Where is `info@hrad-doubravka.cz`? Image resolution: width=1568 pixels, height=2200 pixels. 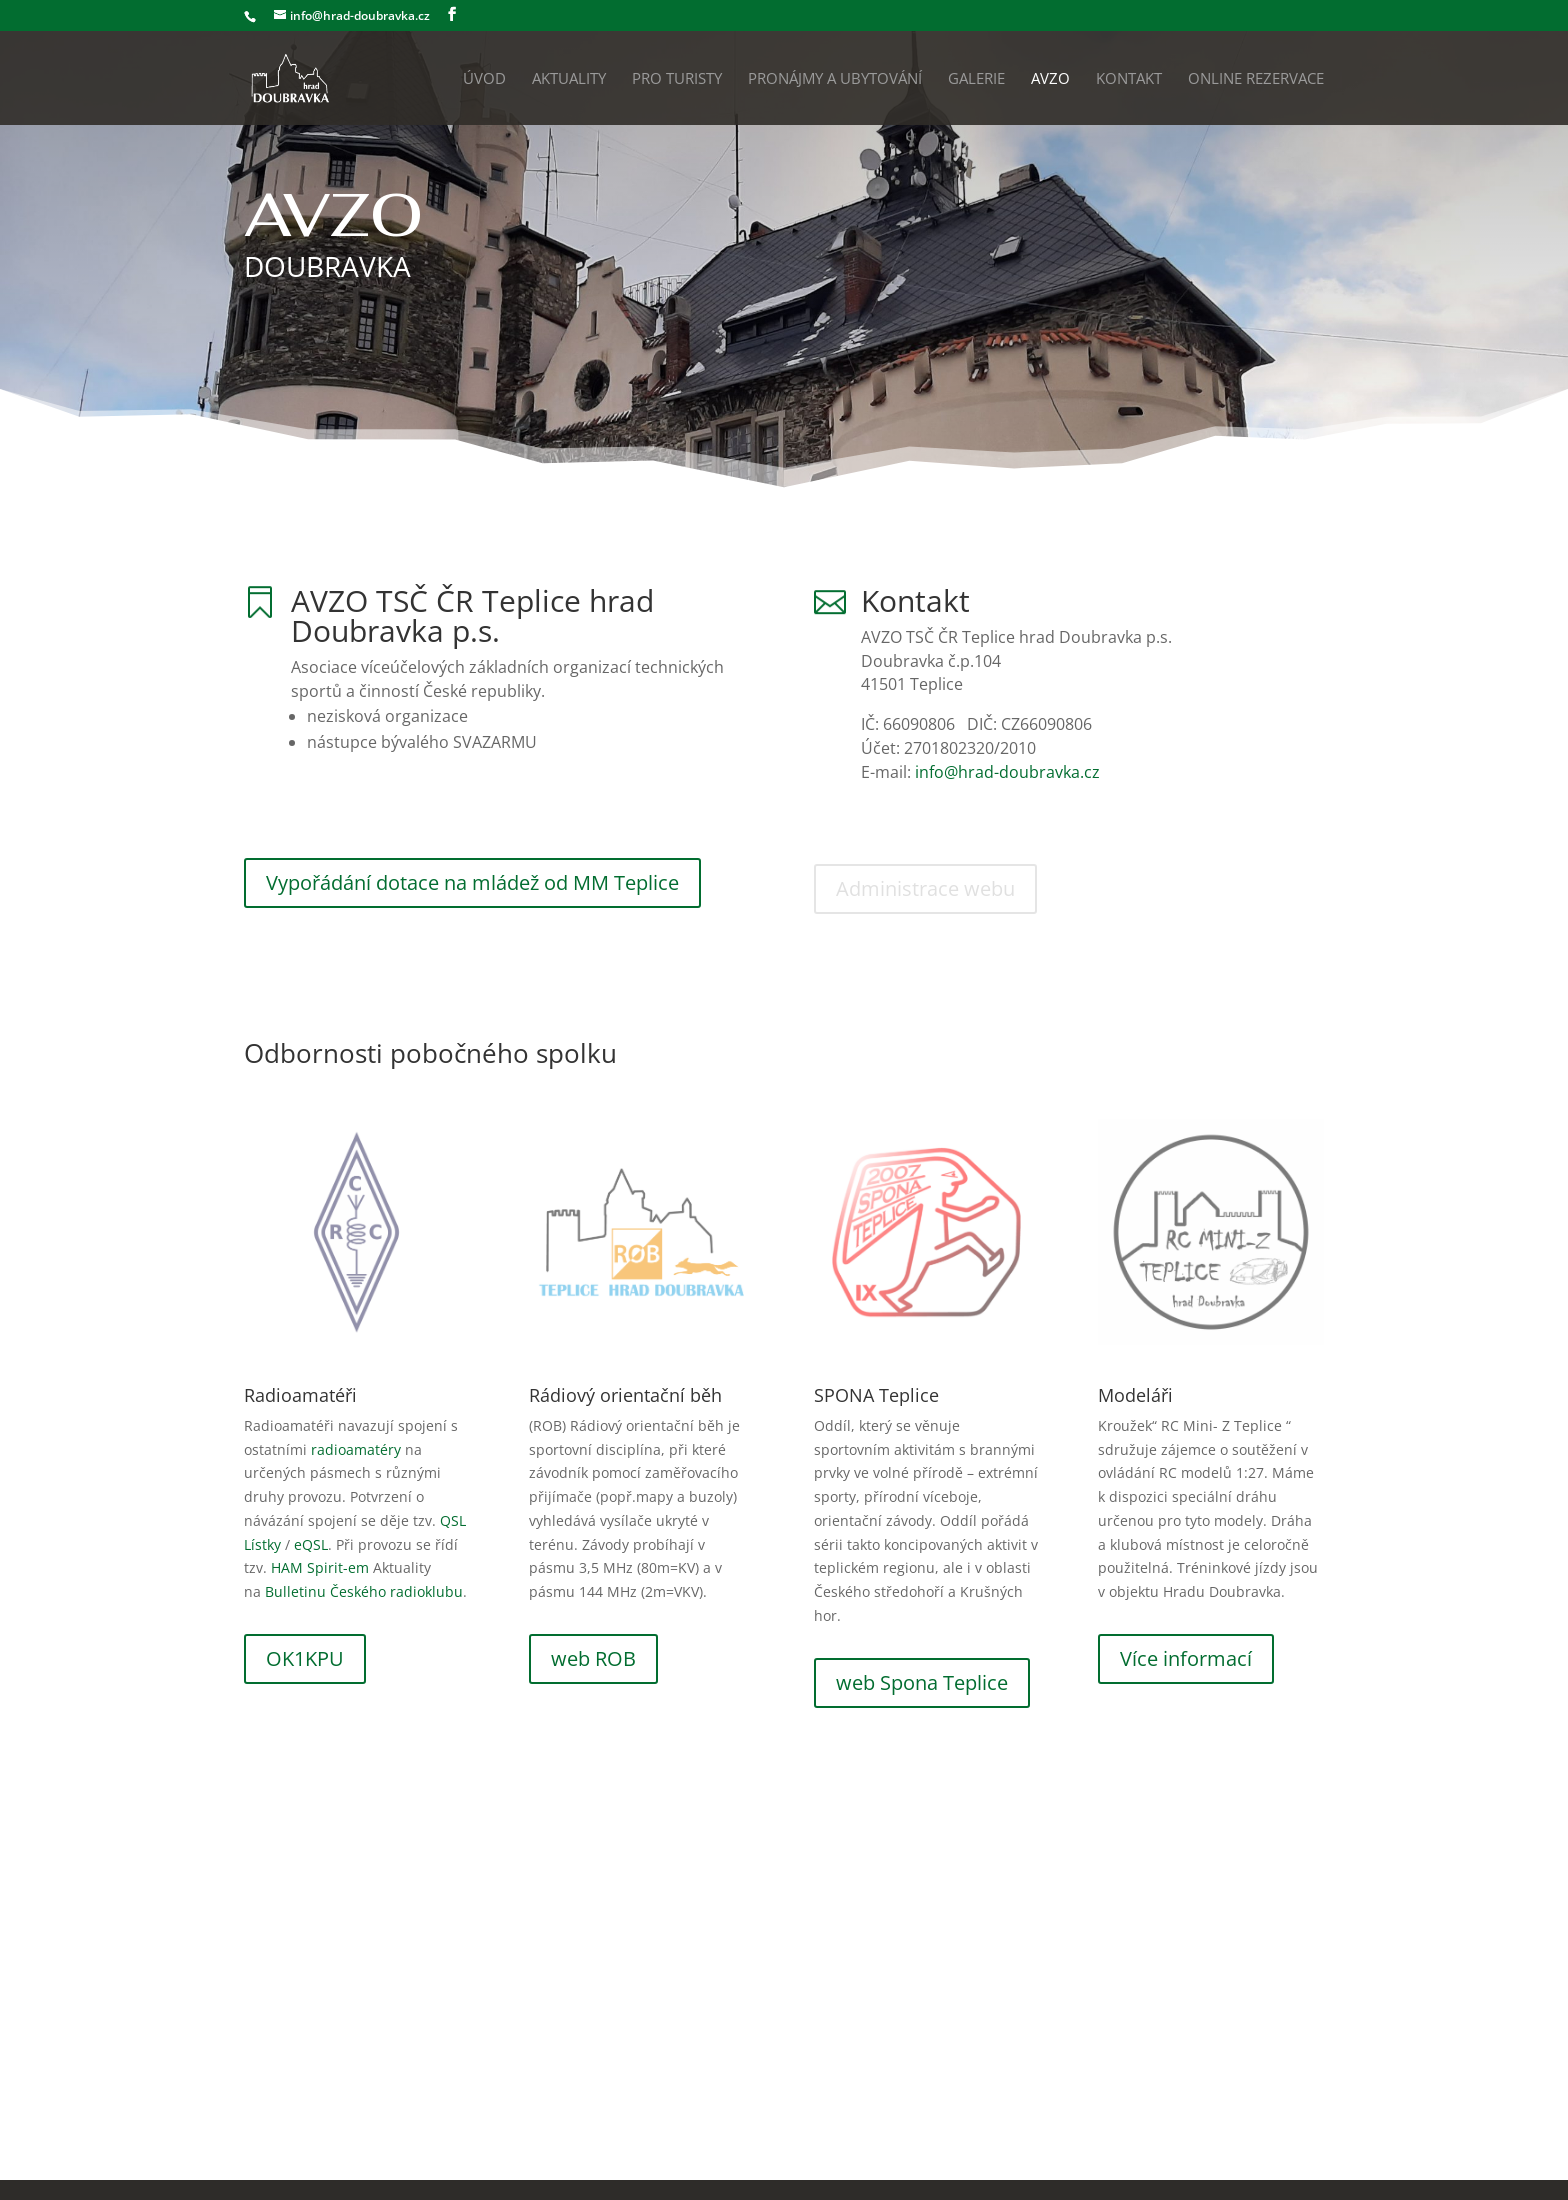
info@hrad-doubravka.cz is located at coordinates (1007, 772).